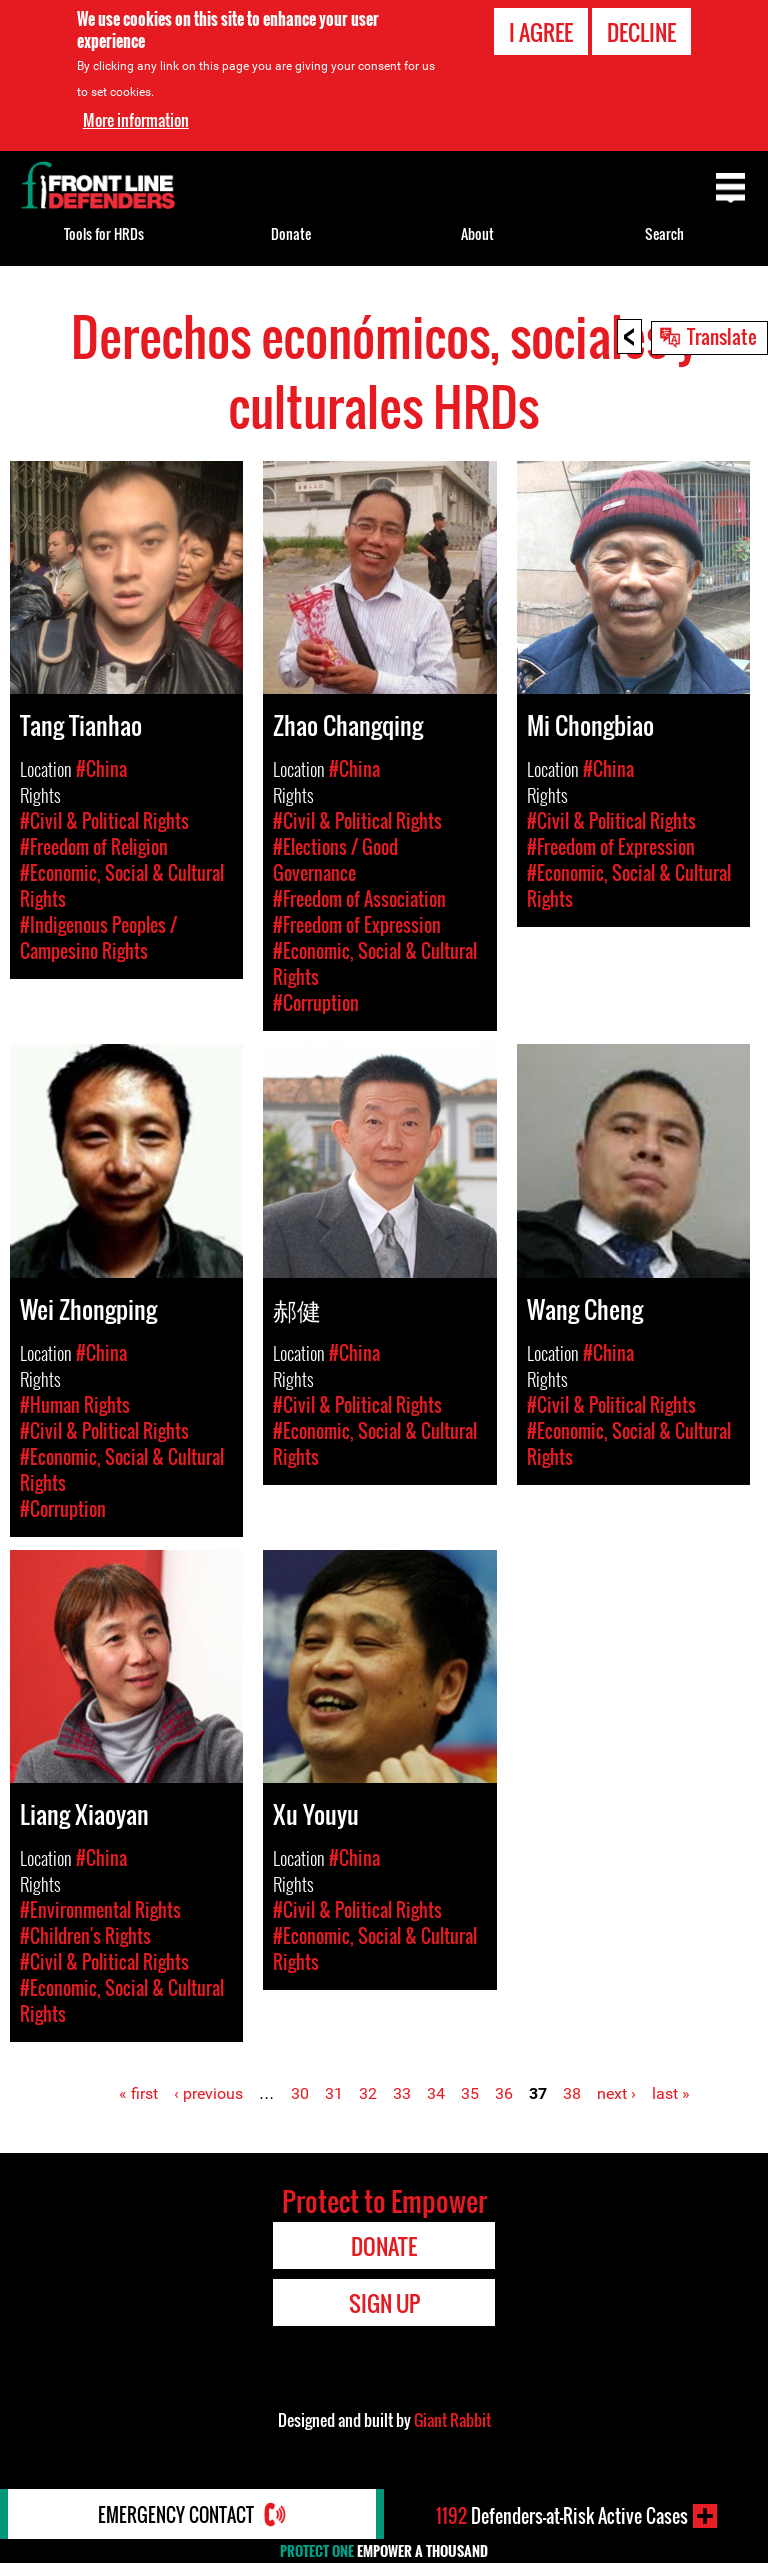  Describe the element at coordinates (616, 2093) in the screenshot. I see `next ›` at that location.